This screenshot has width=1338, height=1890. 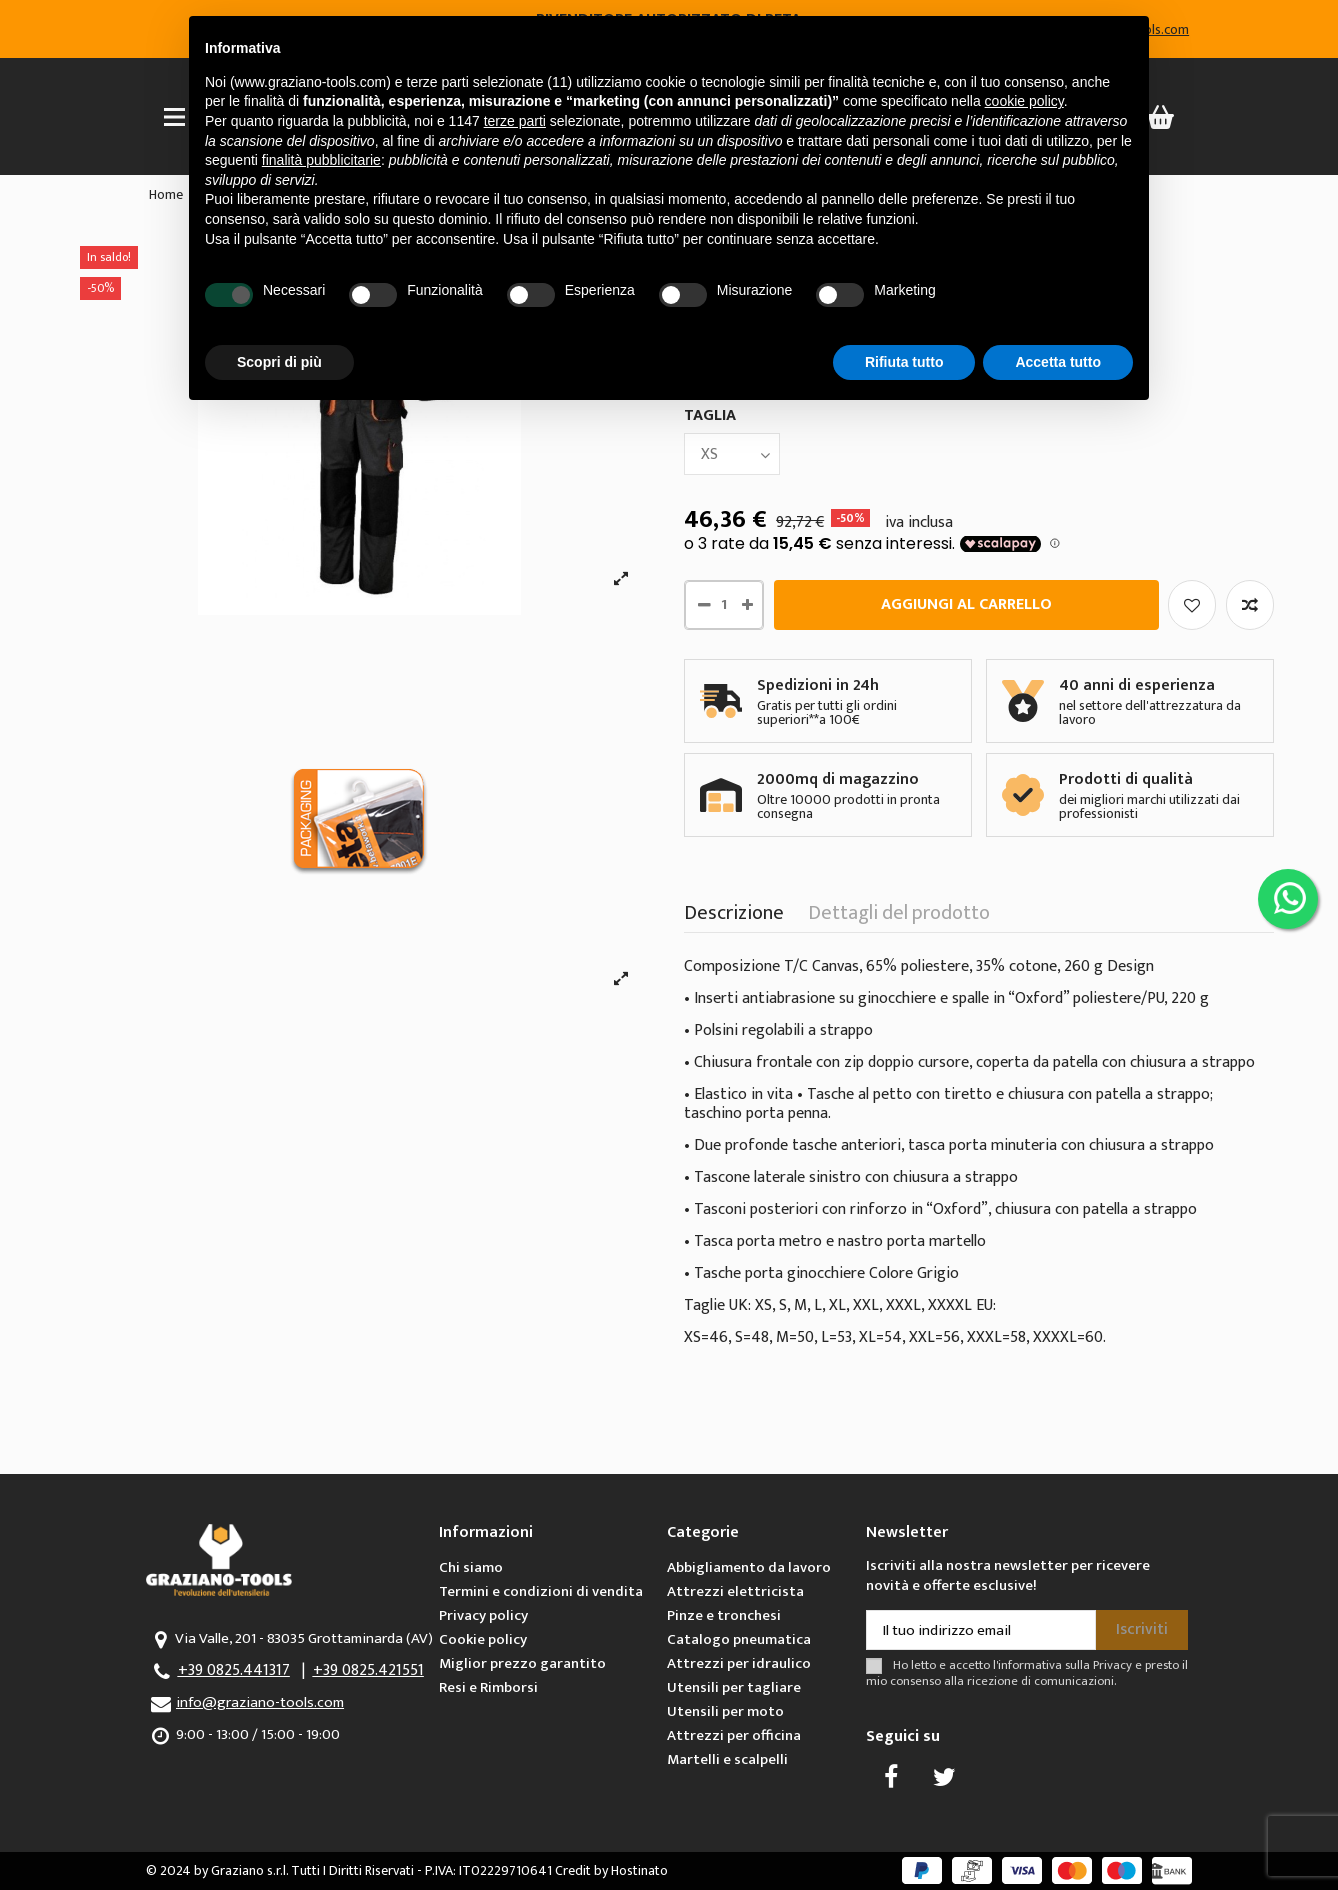 I want to click on Attrezzi per officina, so click(x=734, y=1735).